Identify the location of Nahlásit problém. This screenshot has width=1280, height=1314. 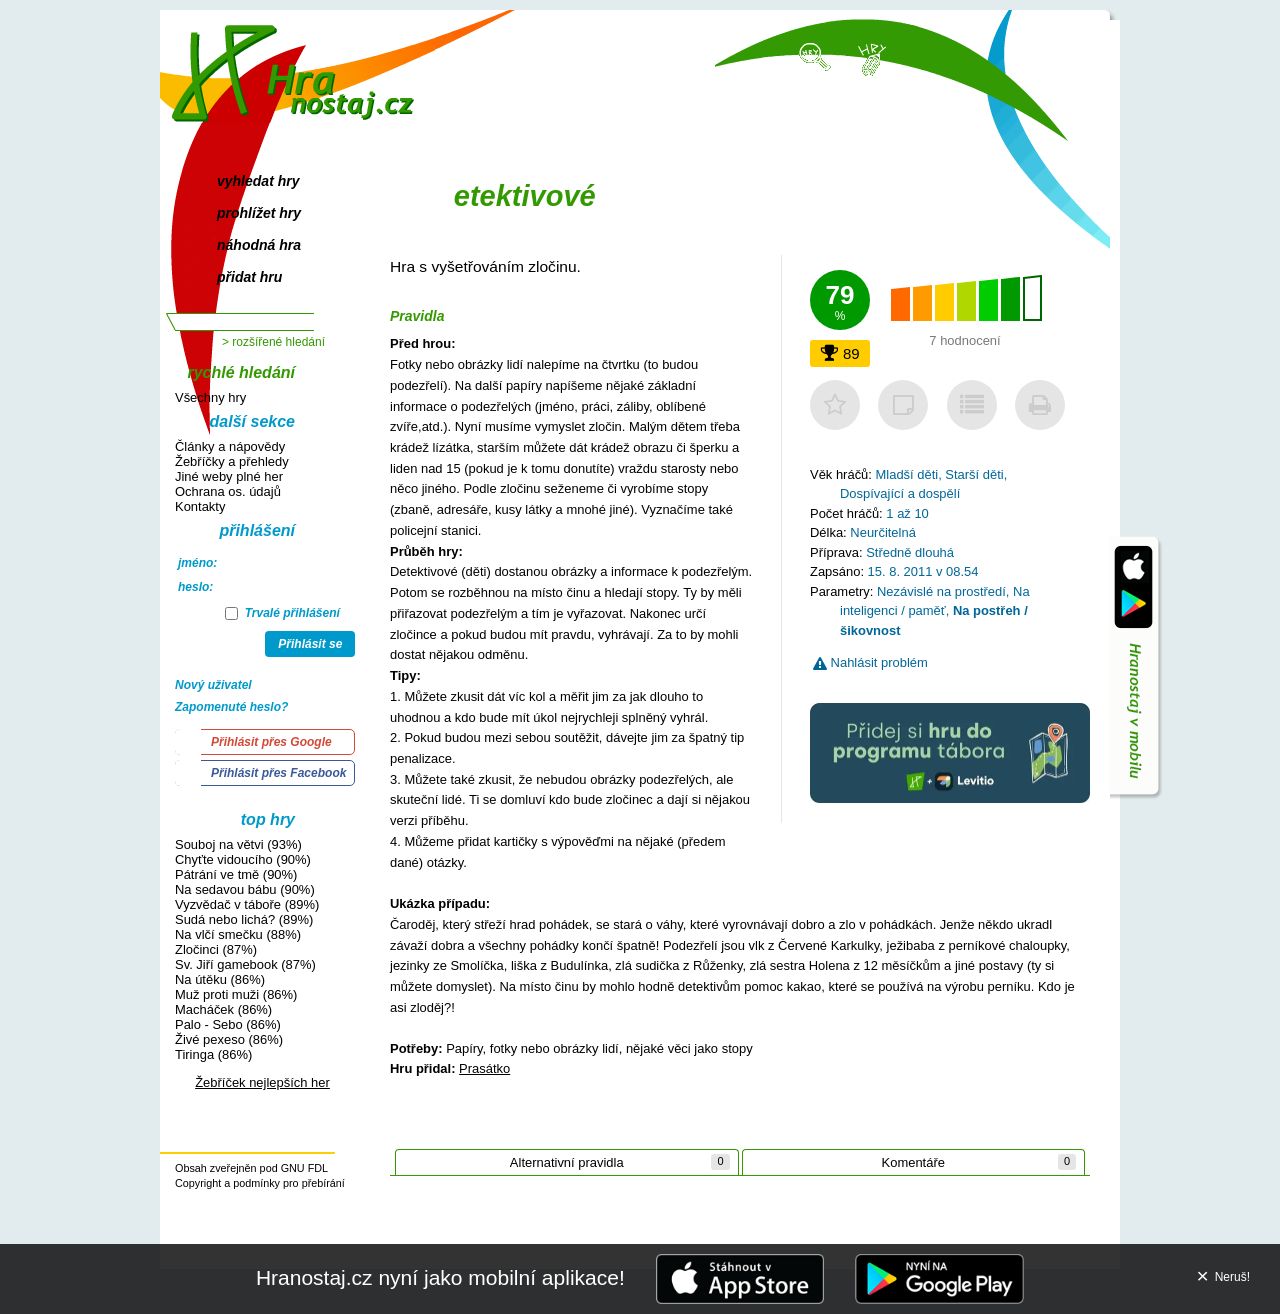
(870, 662).